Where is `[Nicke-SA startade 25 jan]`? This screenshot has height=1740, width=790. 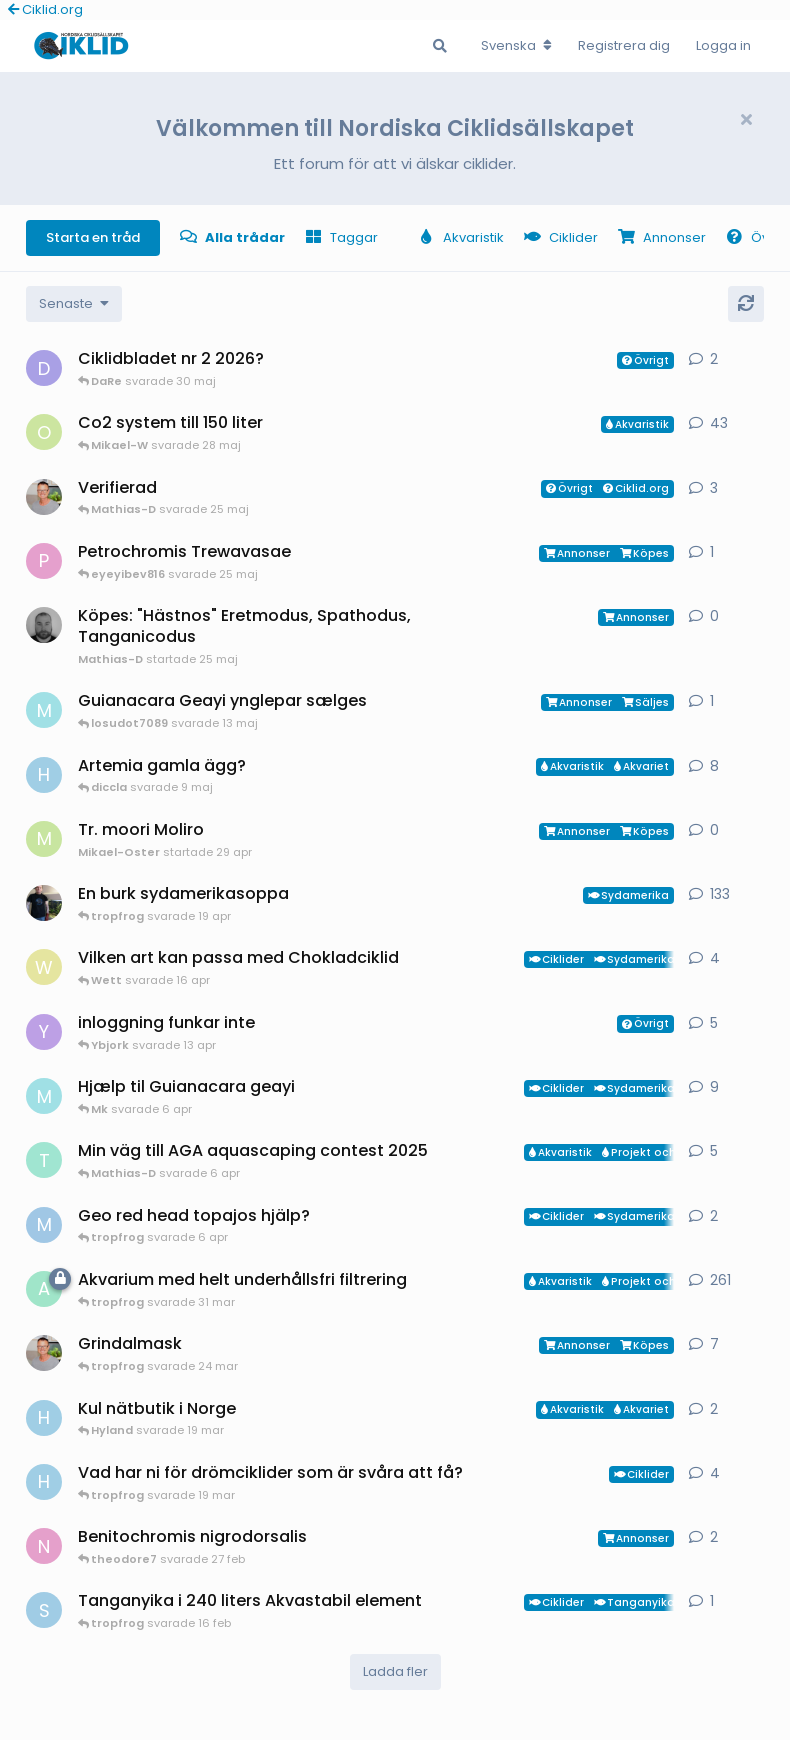 [Nicke-SA startade 25 jan] is located at coordinates (44, 1546).